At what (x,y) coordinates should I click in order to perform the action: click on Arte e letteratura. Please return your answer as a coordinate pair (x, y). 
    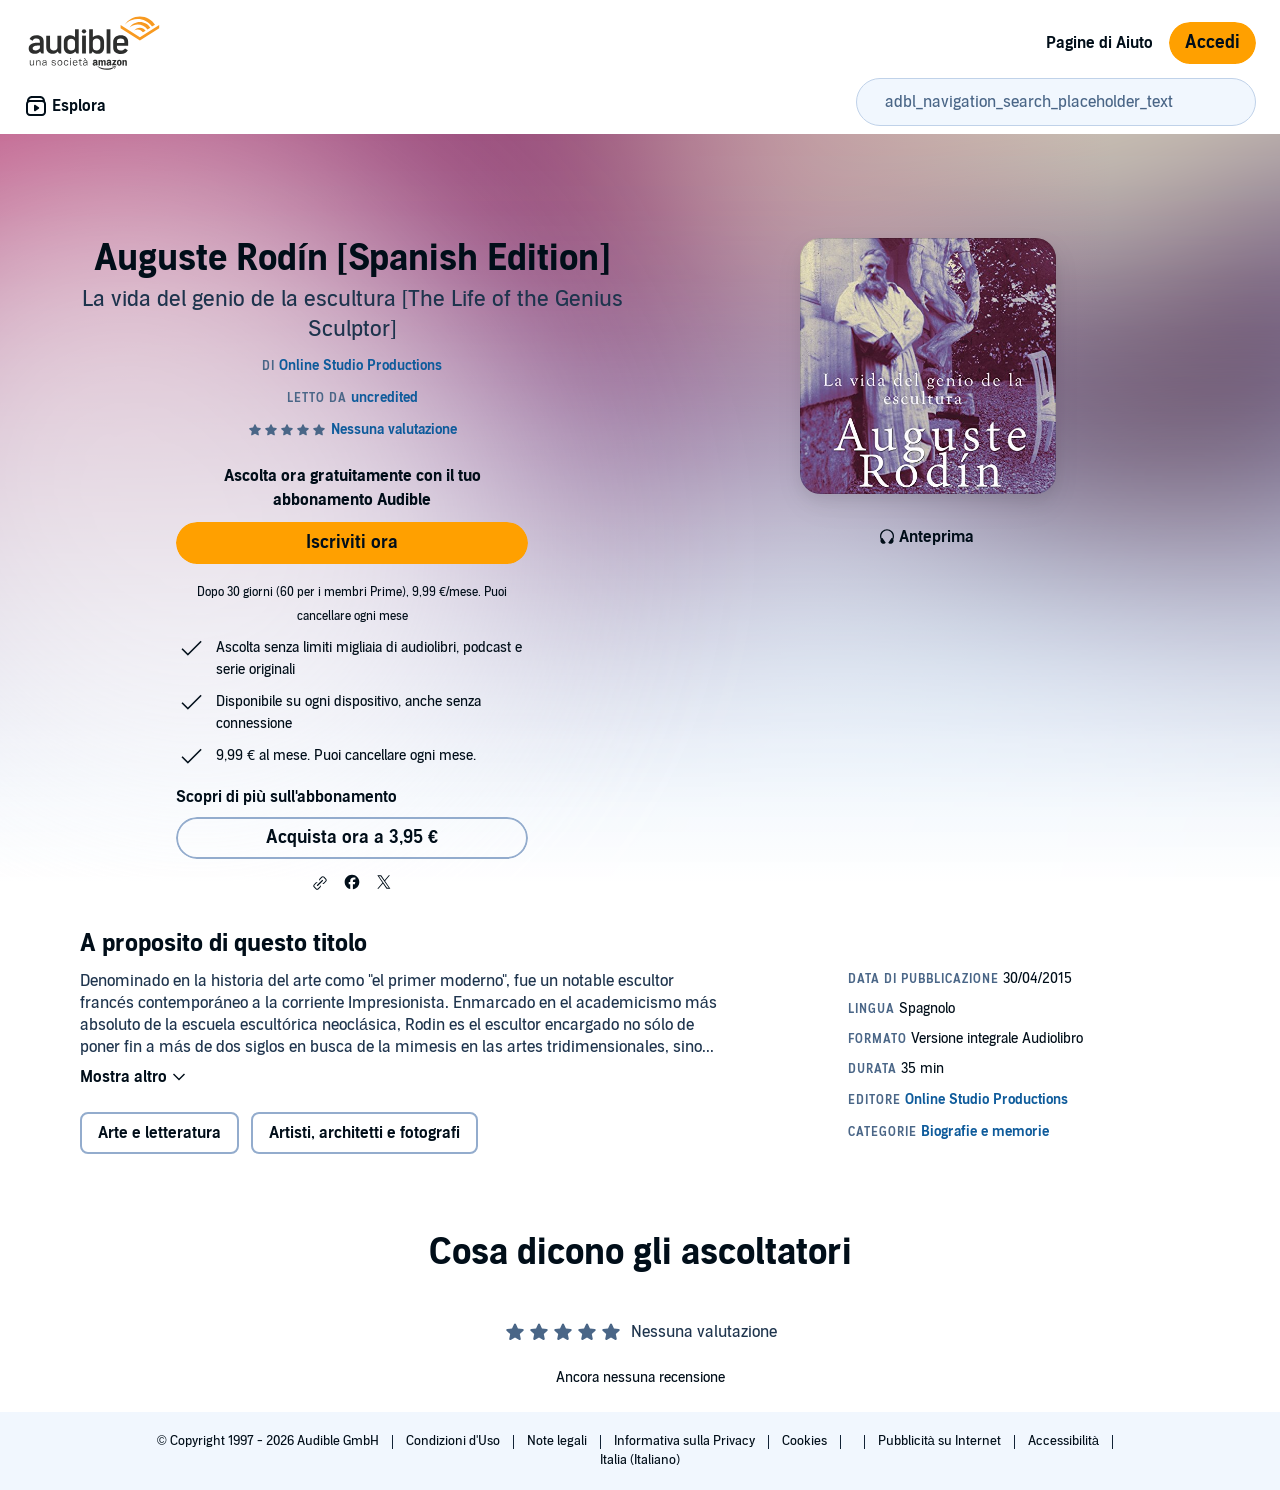
    Looking at the image, I should click on (159, 1133).